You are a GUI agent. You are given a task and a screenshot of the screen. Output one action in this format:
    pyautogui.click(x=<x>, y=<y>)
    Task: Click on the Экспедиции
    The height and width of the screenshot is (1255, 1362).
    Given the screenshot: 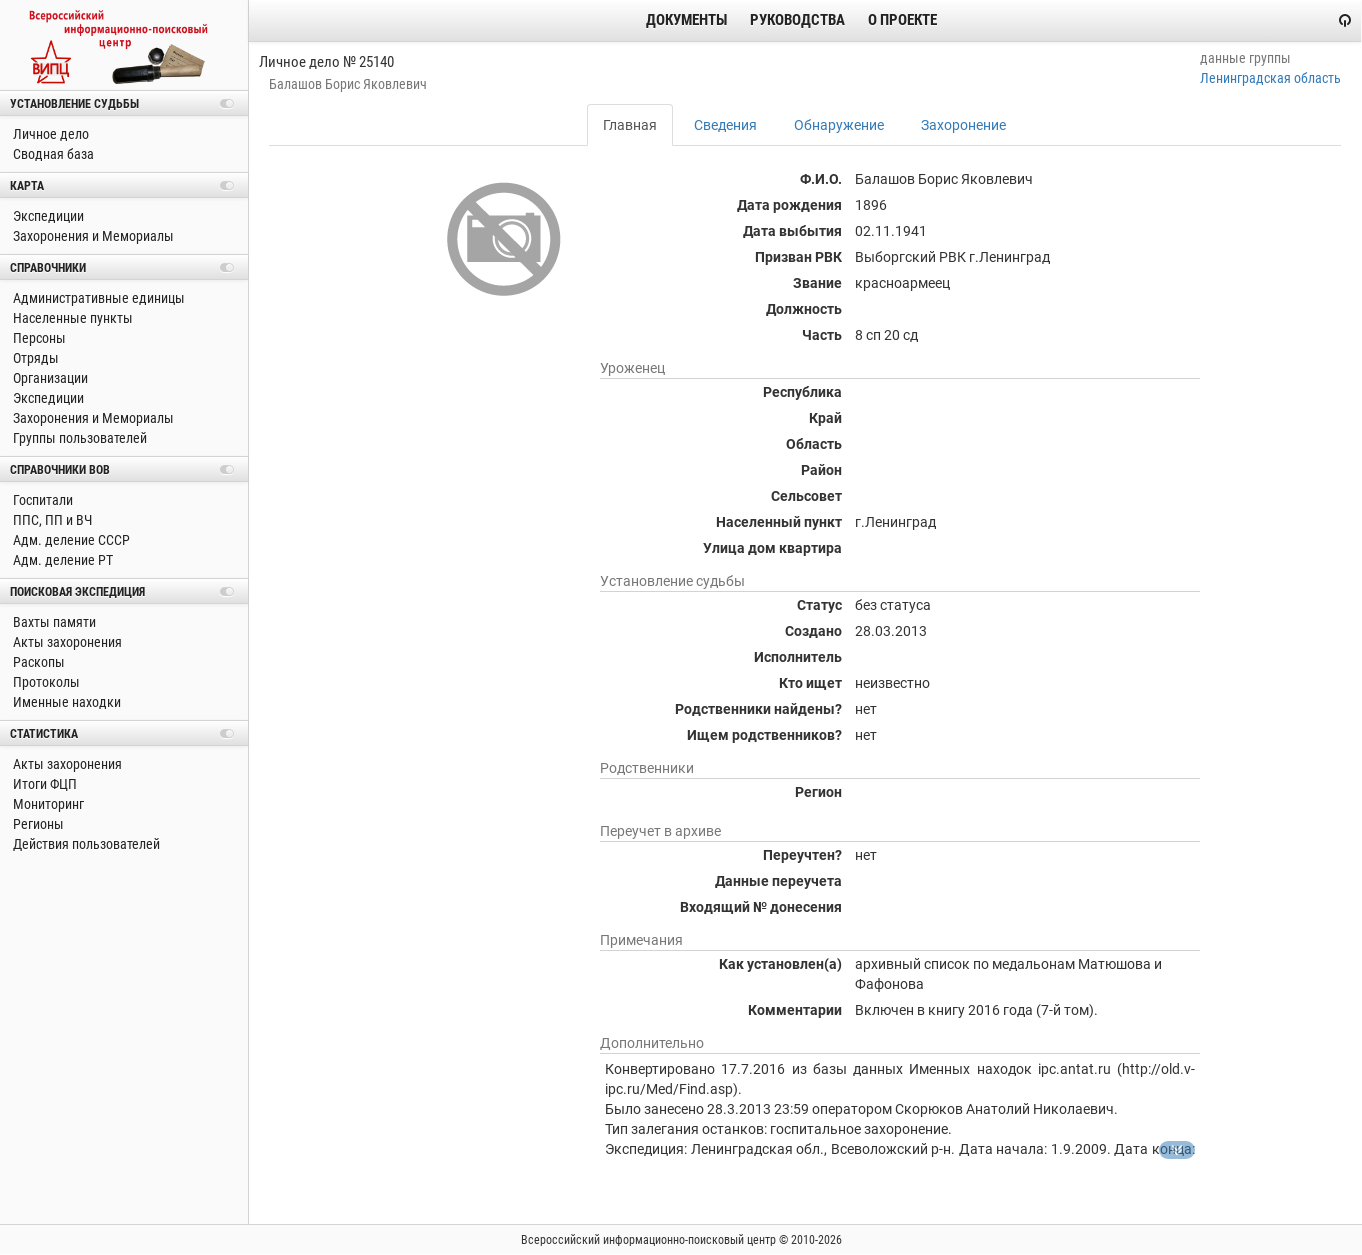 What is the action you would take?
    pyautogui.click(x=47, y=216)
    